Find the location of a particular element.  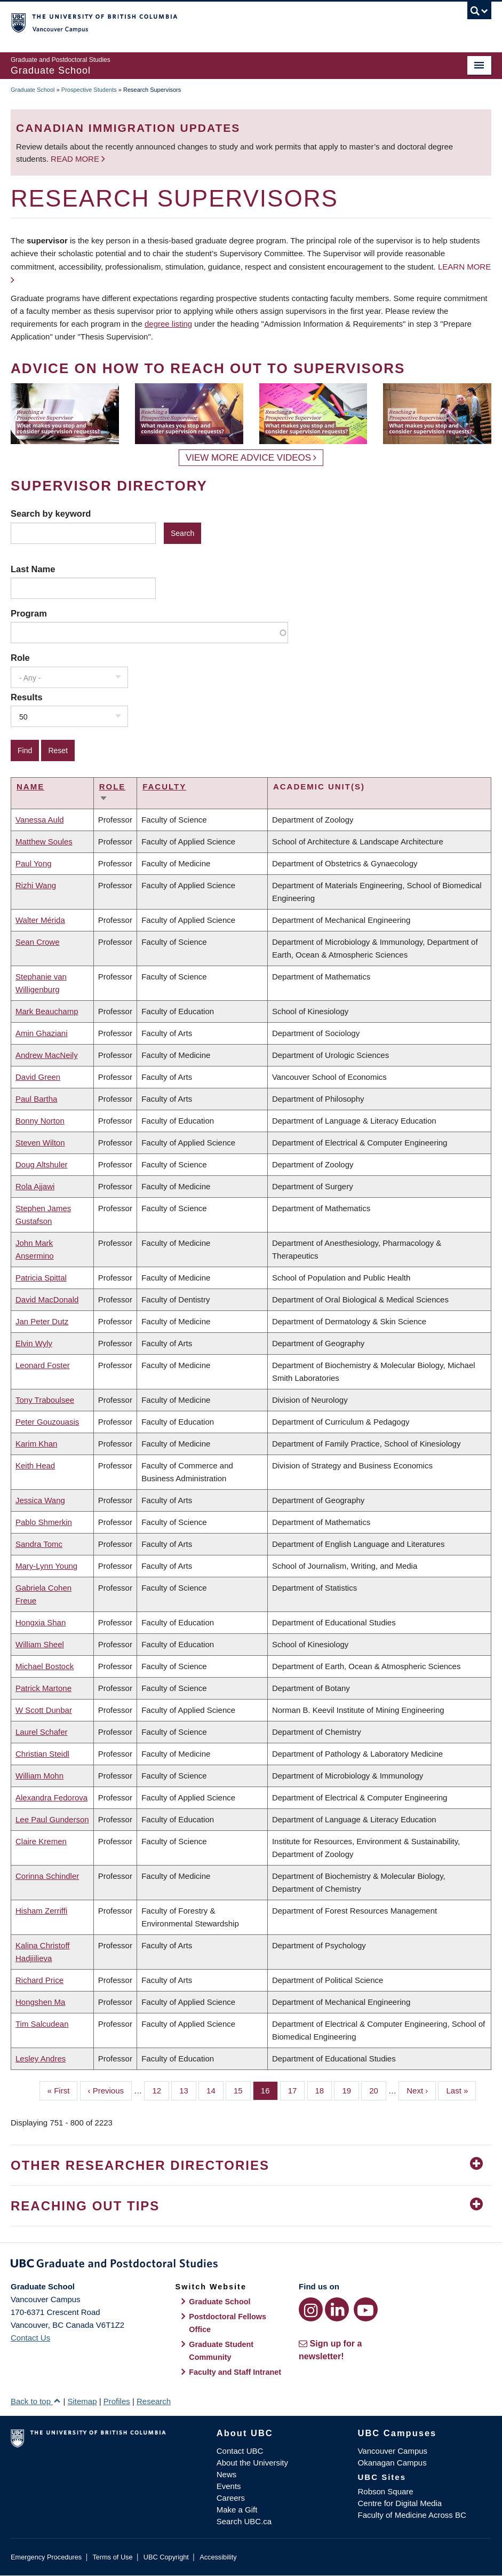

Keith Head is located at coordinates (35, 1465).